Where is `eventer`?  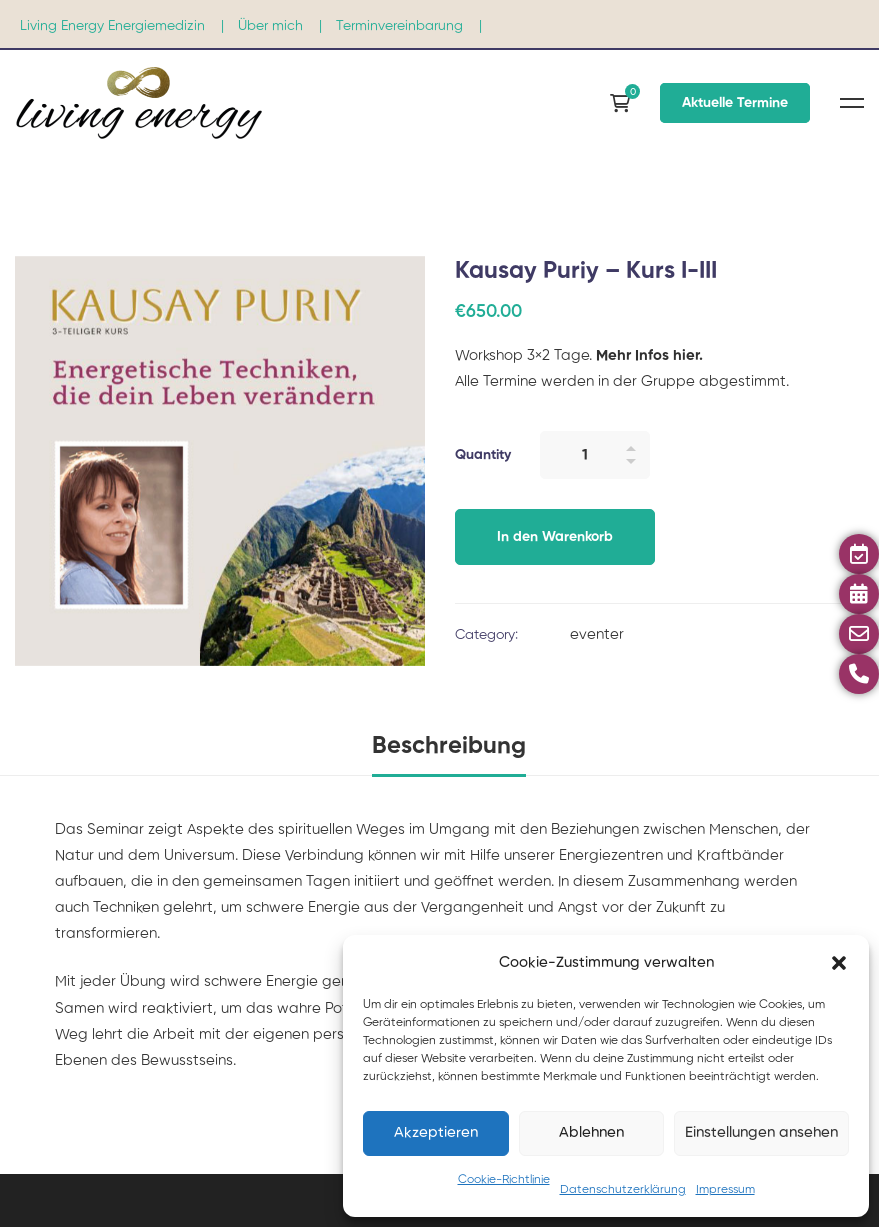 eventer is located at coordinates (597, 634).